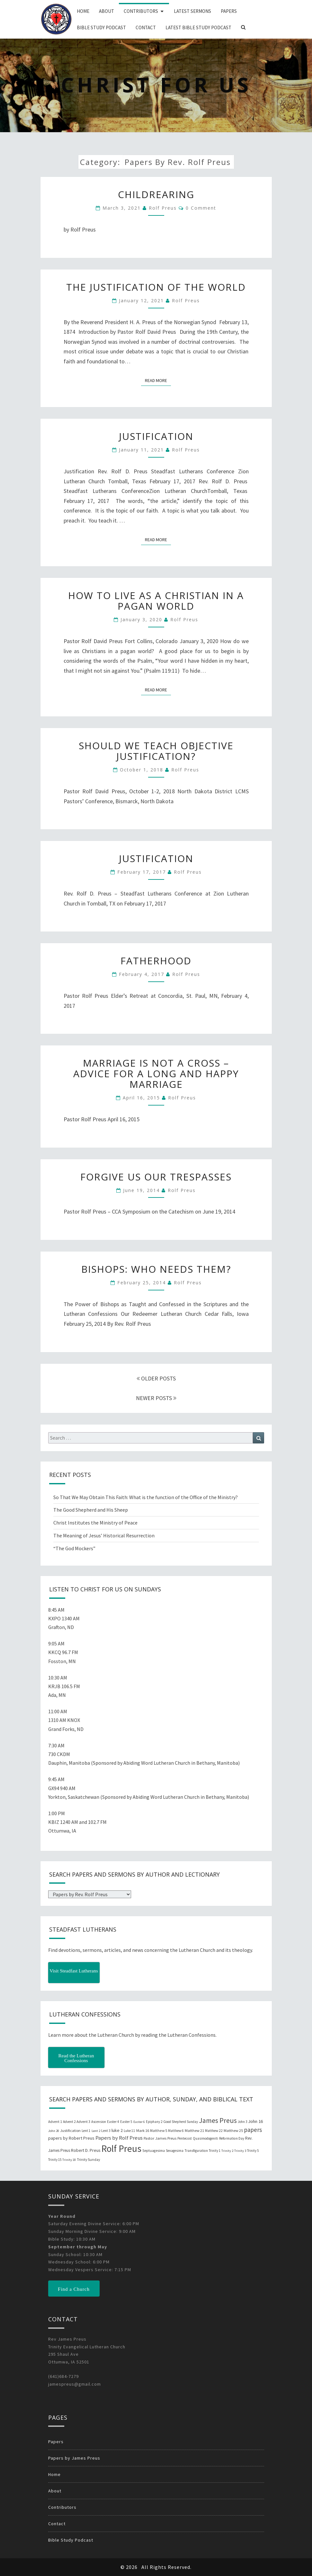  I want to click on Advent 1 [Advent 1 (22 items)], so click(55, 2121).